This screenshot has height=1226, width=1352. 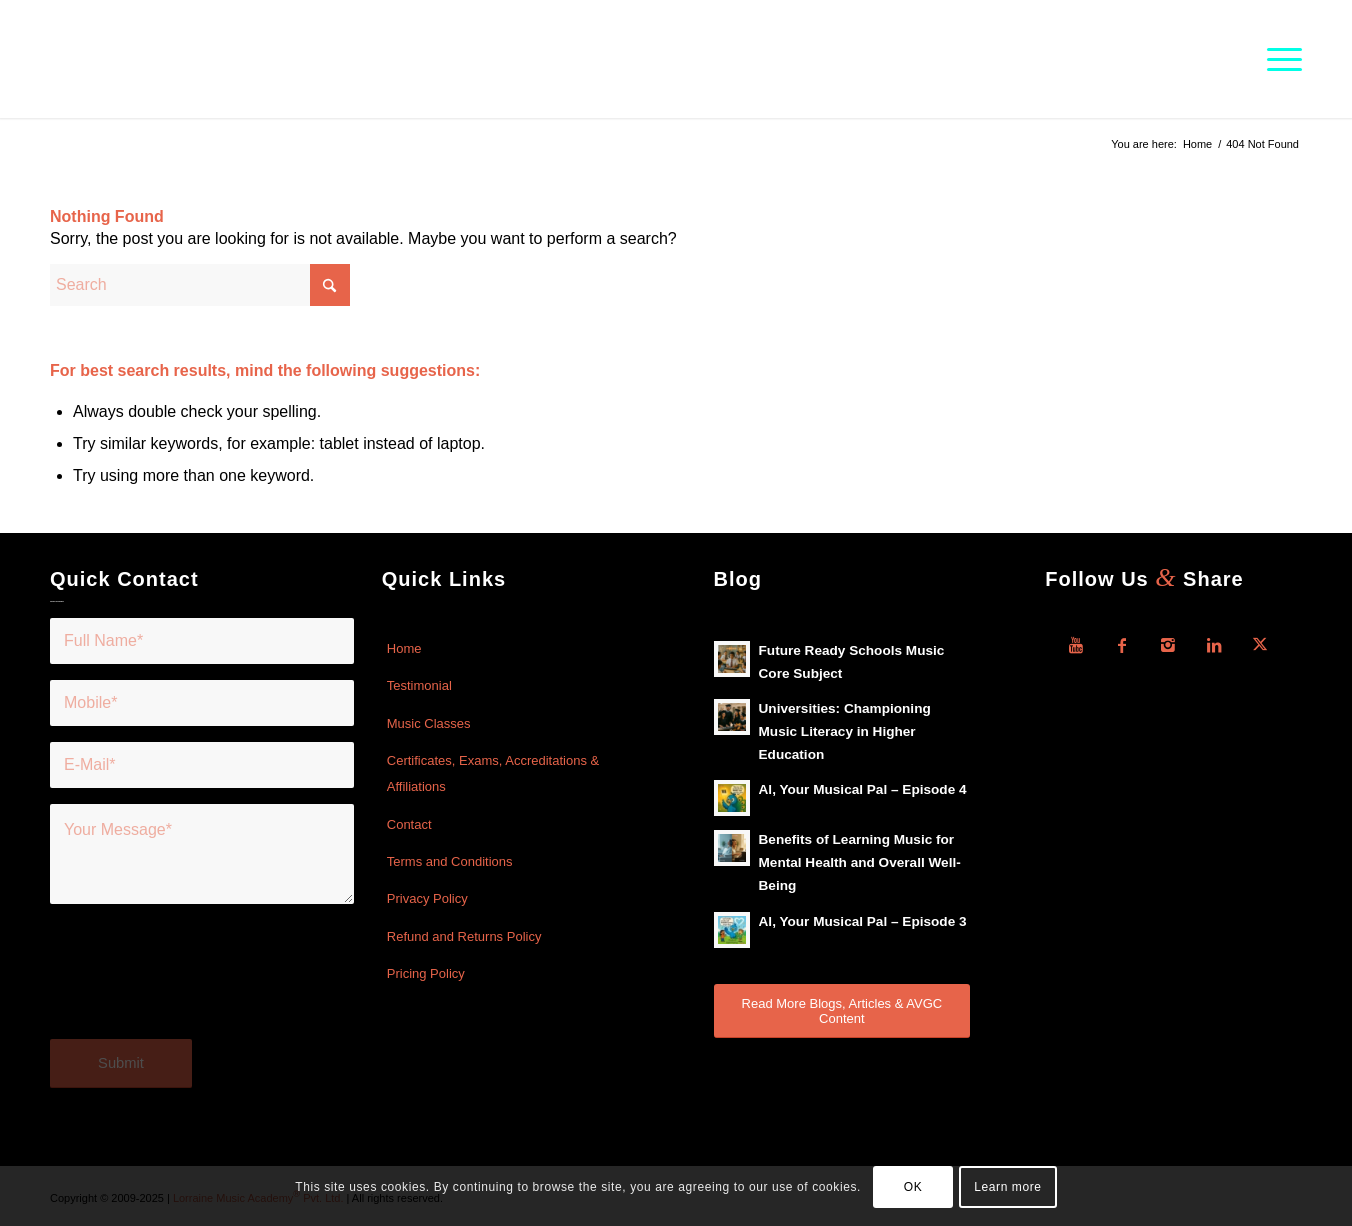 What do you see at coordinates (863, 789) in the screenshot?
I see `Al, Your Musical Pal – Episode 4` at bounding box center [863, 789].